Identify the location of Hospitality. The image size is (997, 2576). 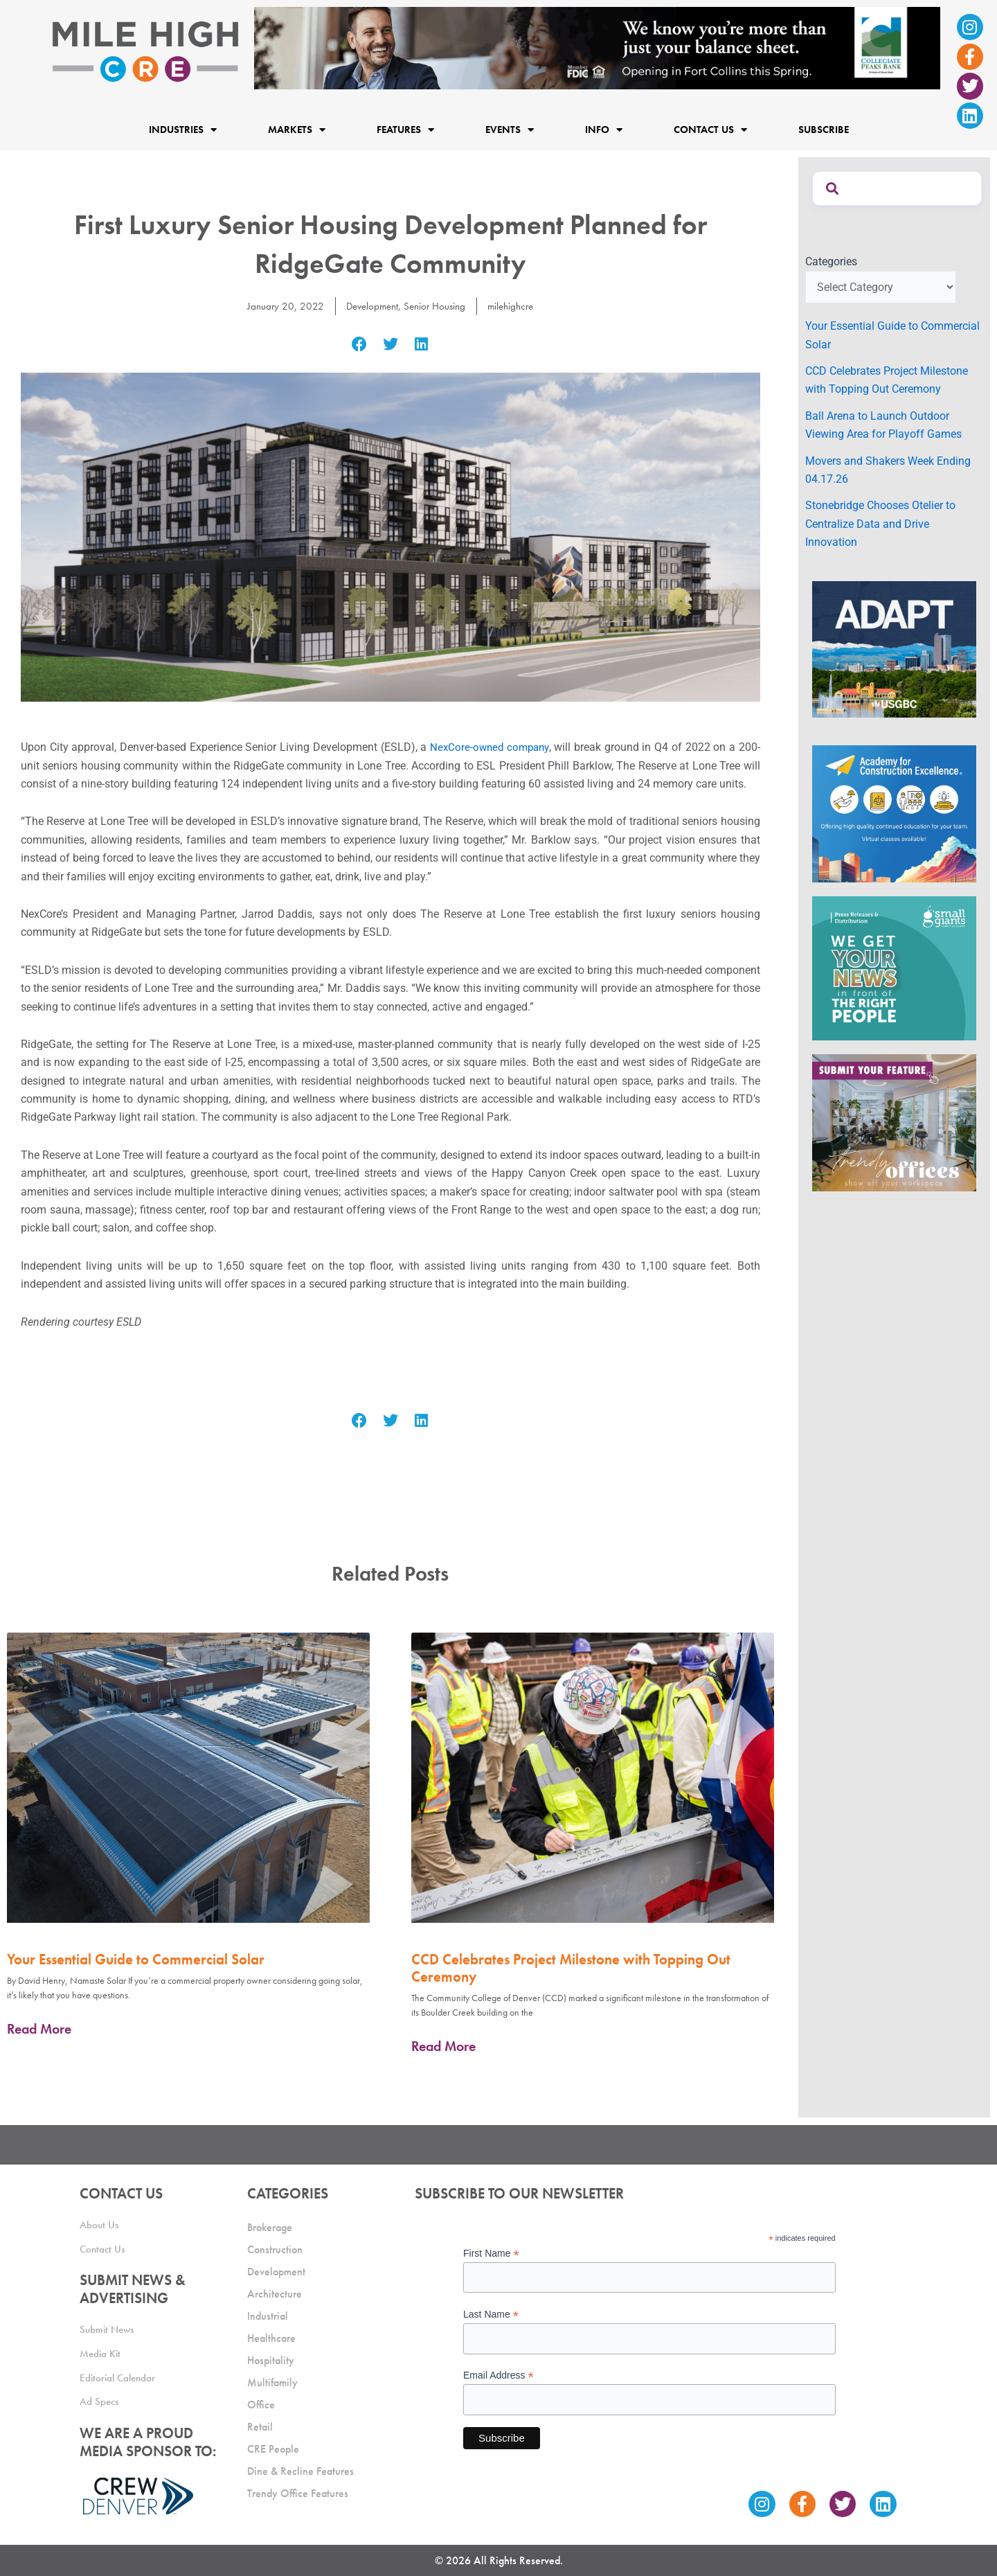
(270, 2360).